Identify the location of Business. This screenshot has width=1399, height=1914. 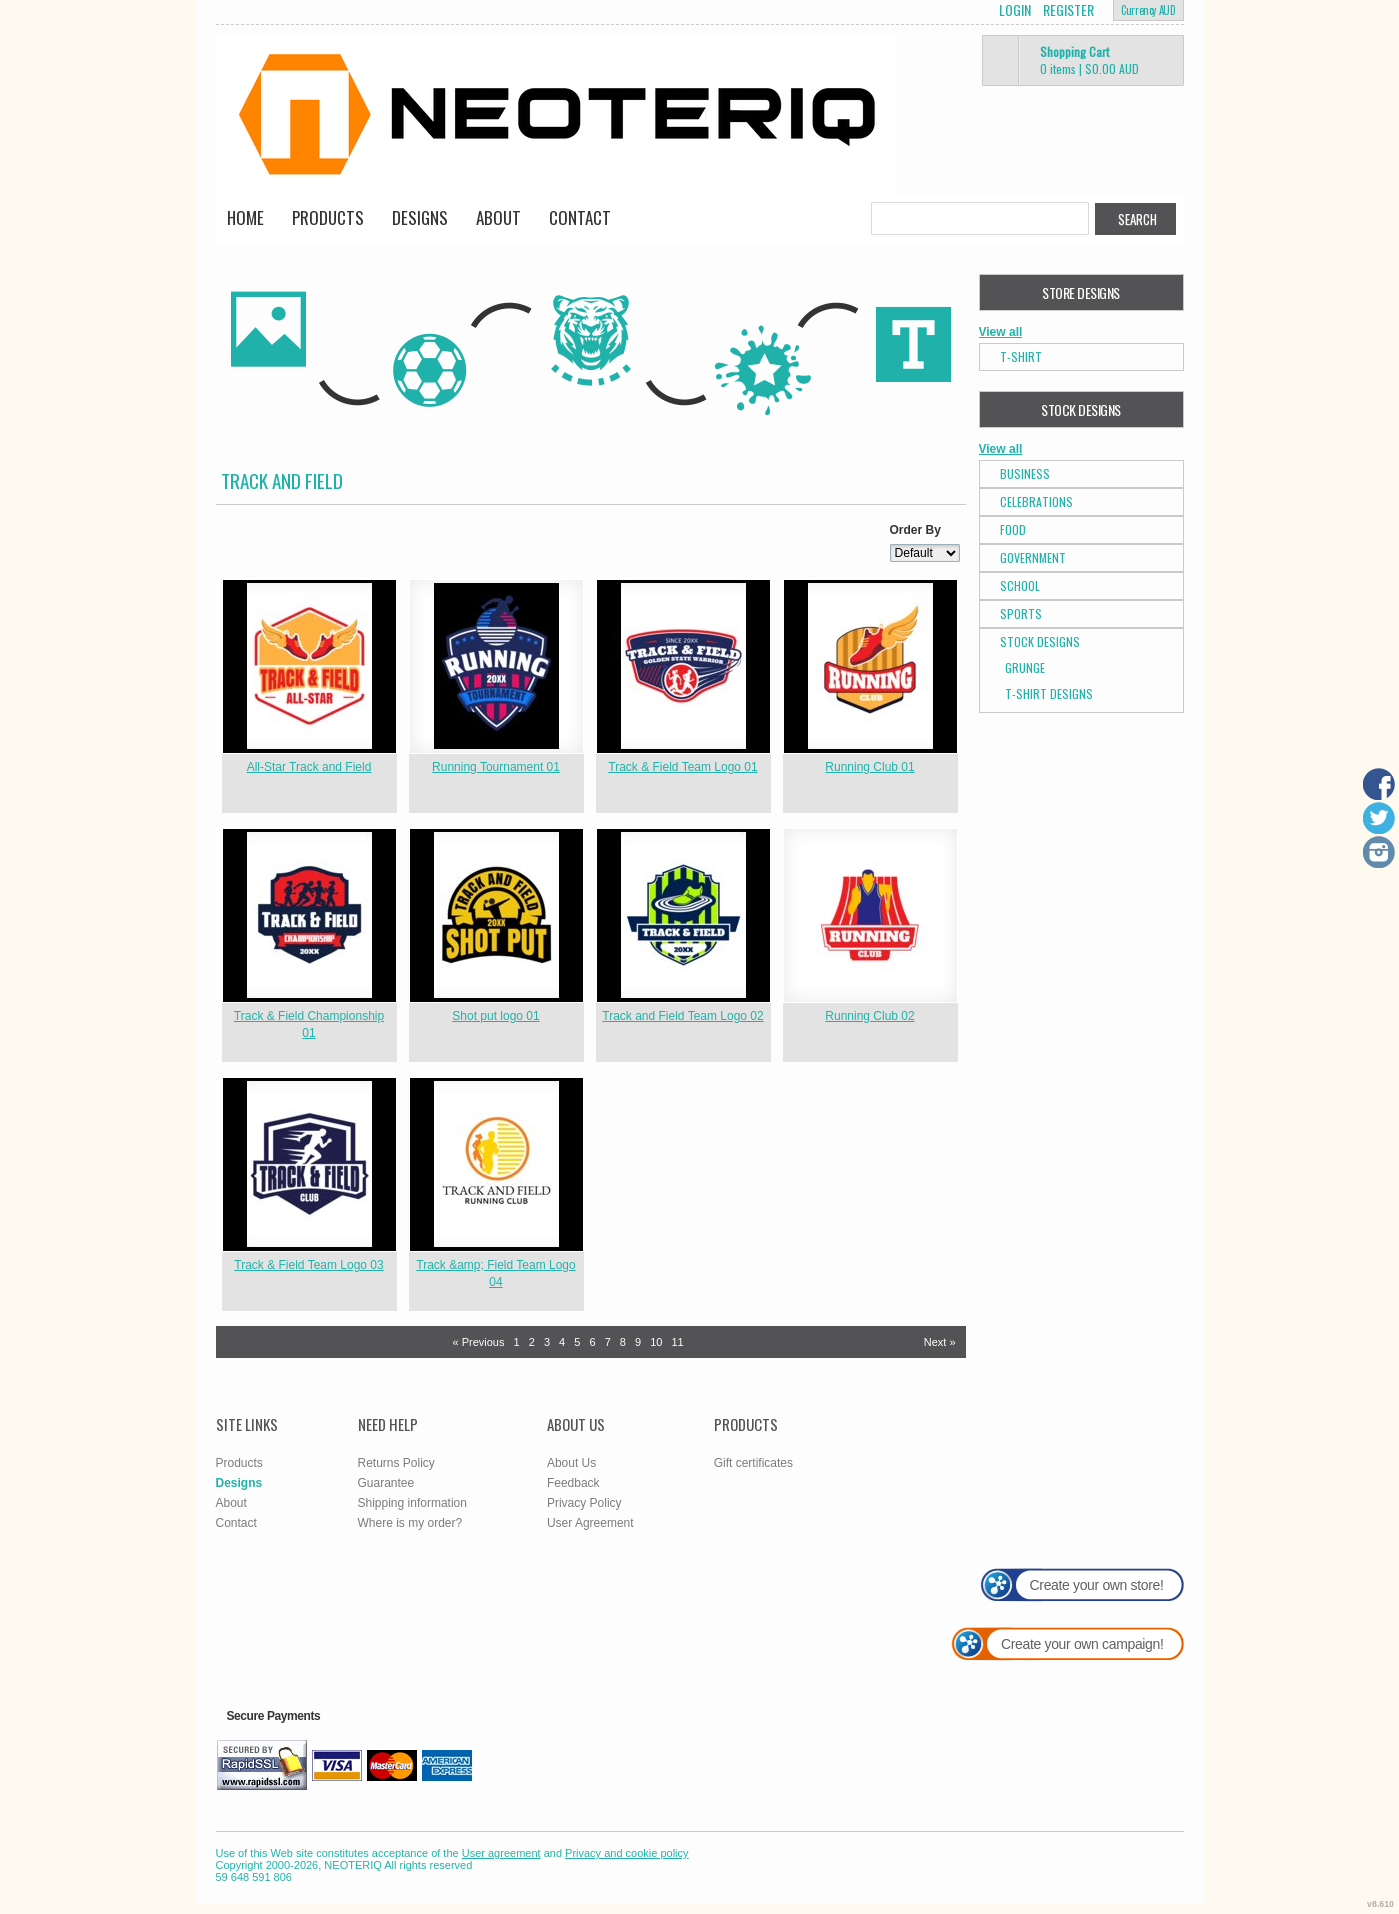
(1025, 473).